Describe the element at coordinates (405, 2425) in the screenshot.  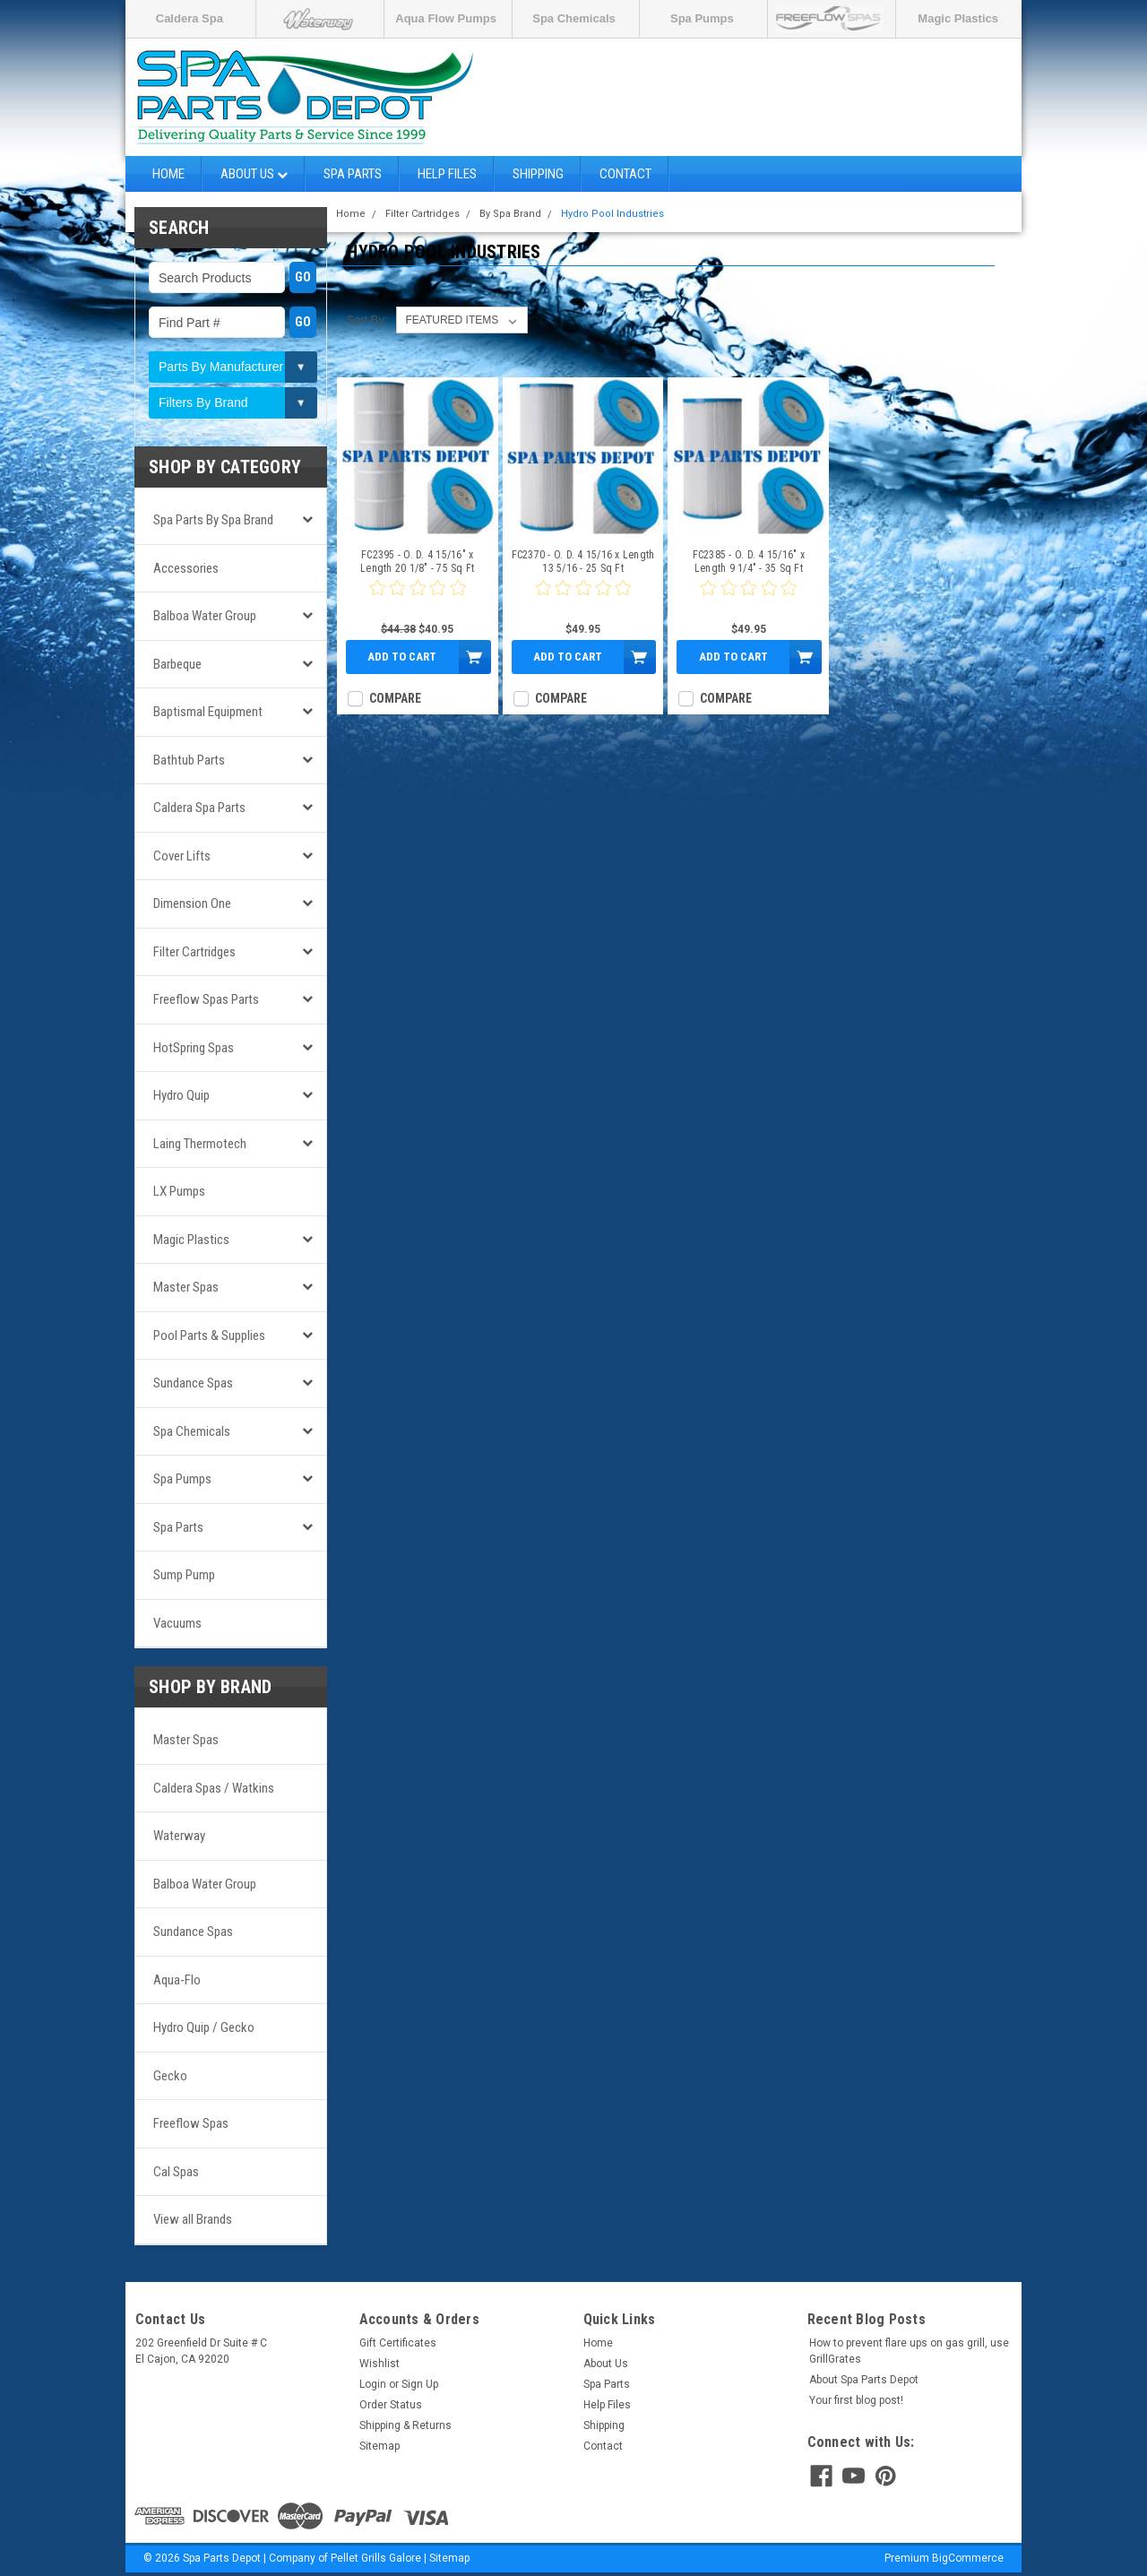
I see `Shipping & Returns` at that location.